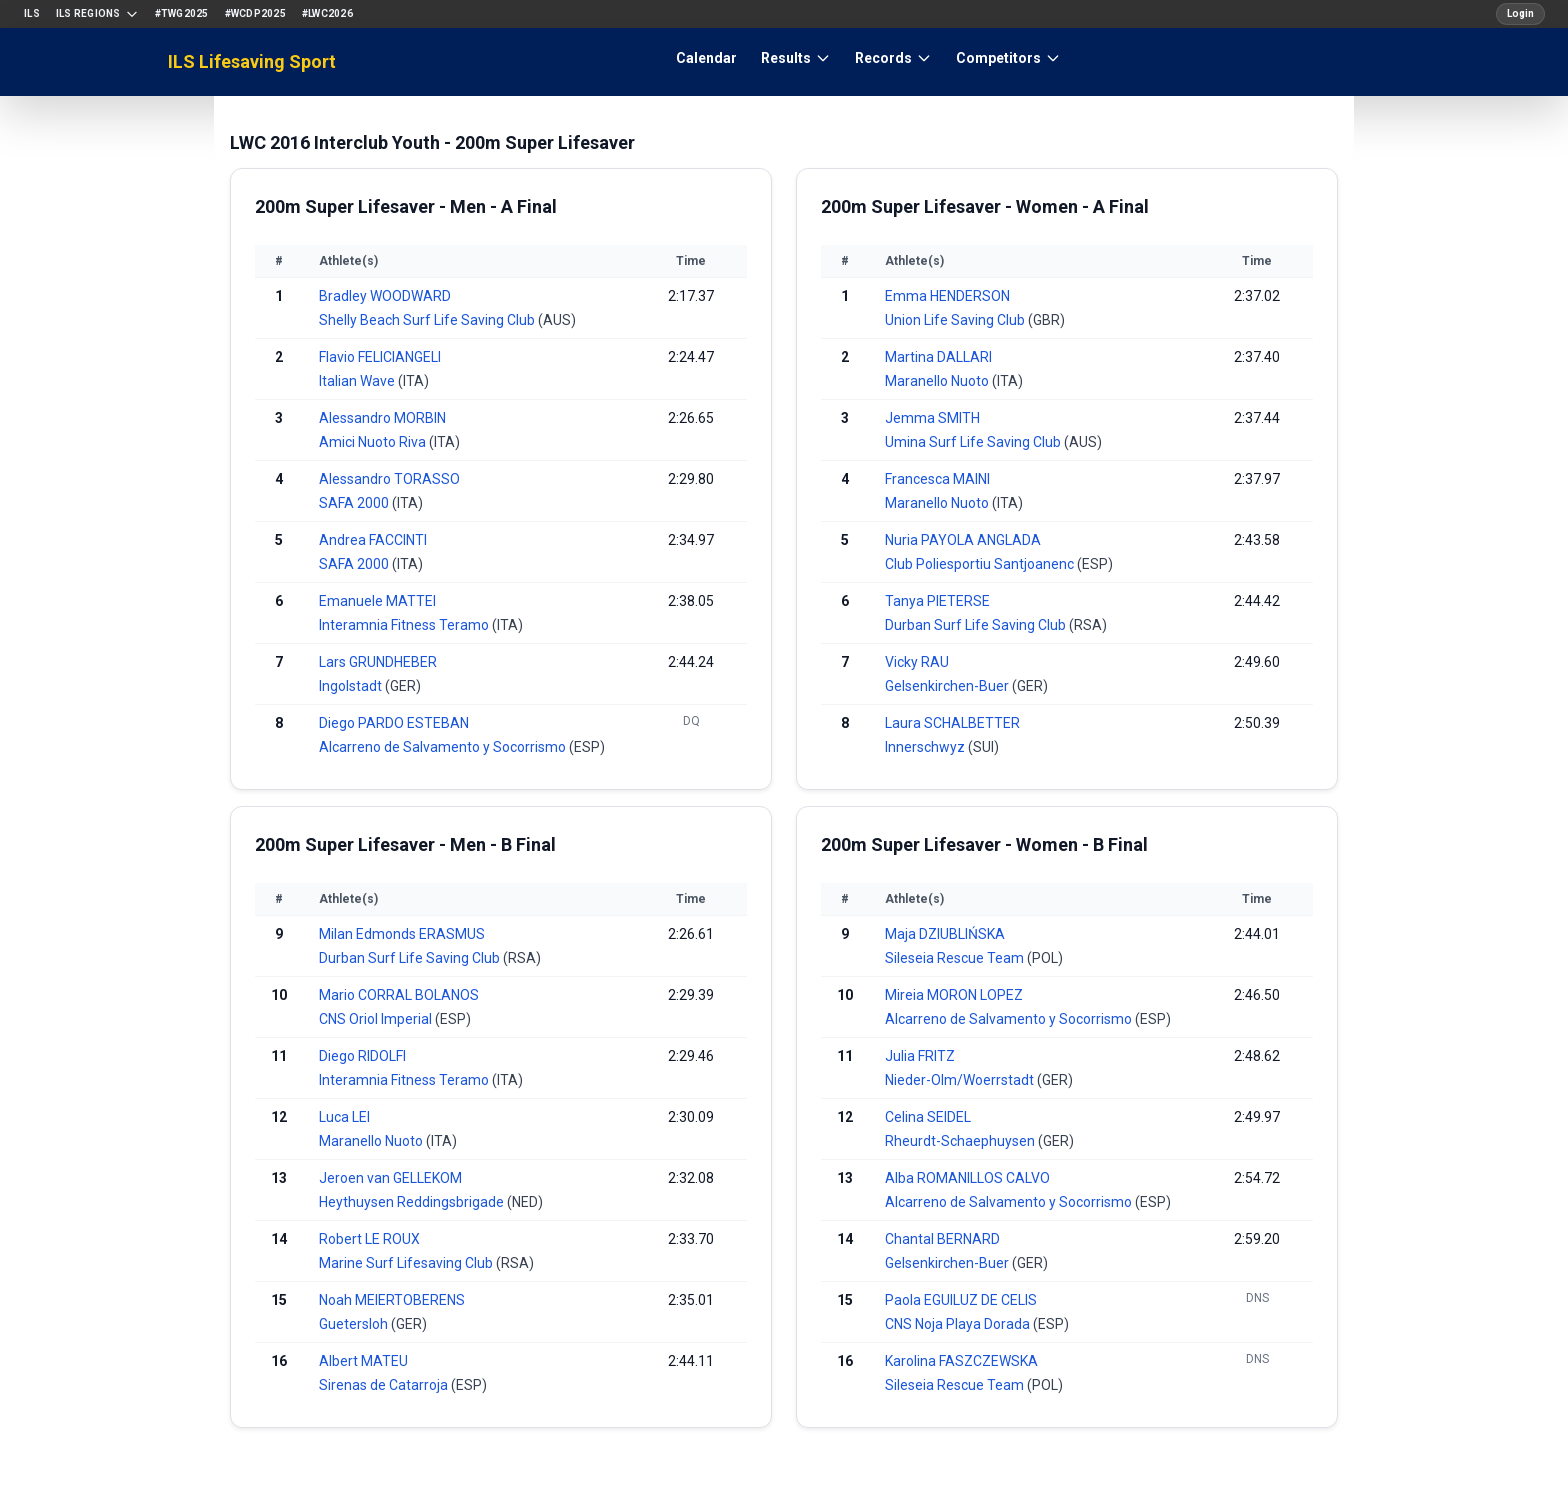  I want to click on Karolina FASZCZEWSKA, so click(961, 1361).